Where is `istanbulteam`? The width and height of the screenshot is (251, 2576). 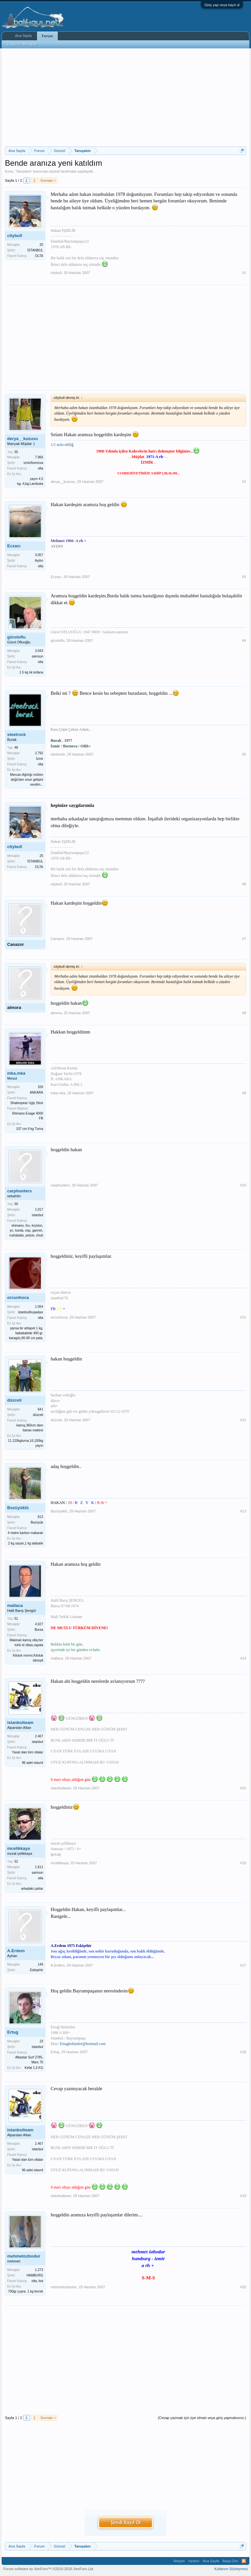
istanbulteam is located at coordinates (20, 1722).